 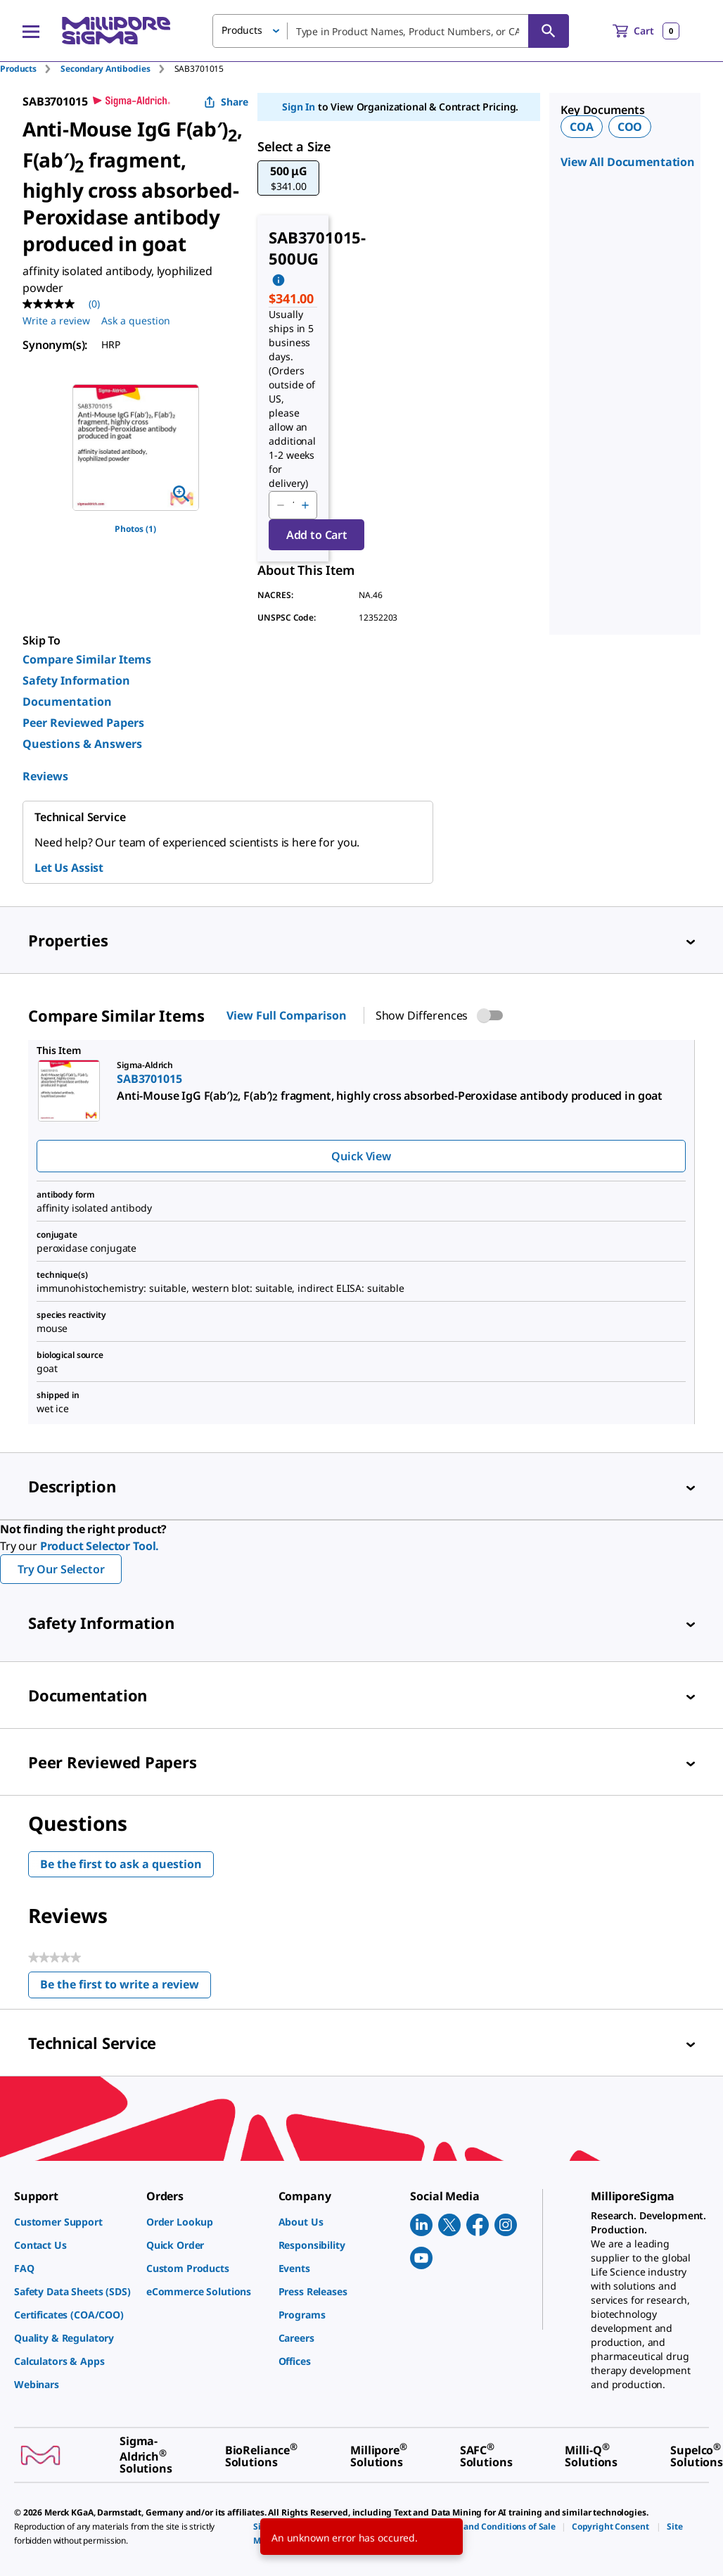 I want to click on COA, so click(x=582, y=126).